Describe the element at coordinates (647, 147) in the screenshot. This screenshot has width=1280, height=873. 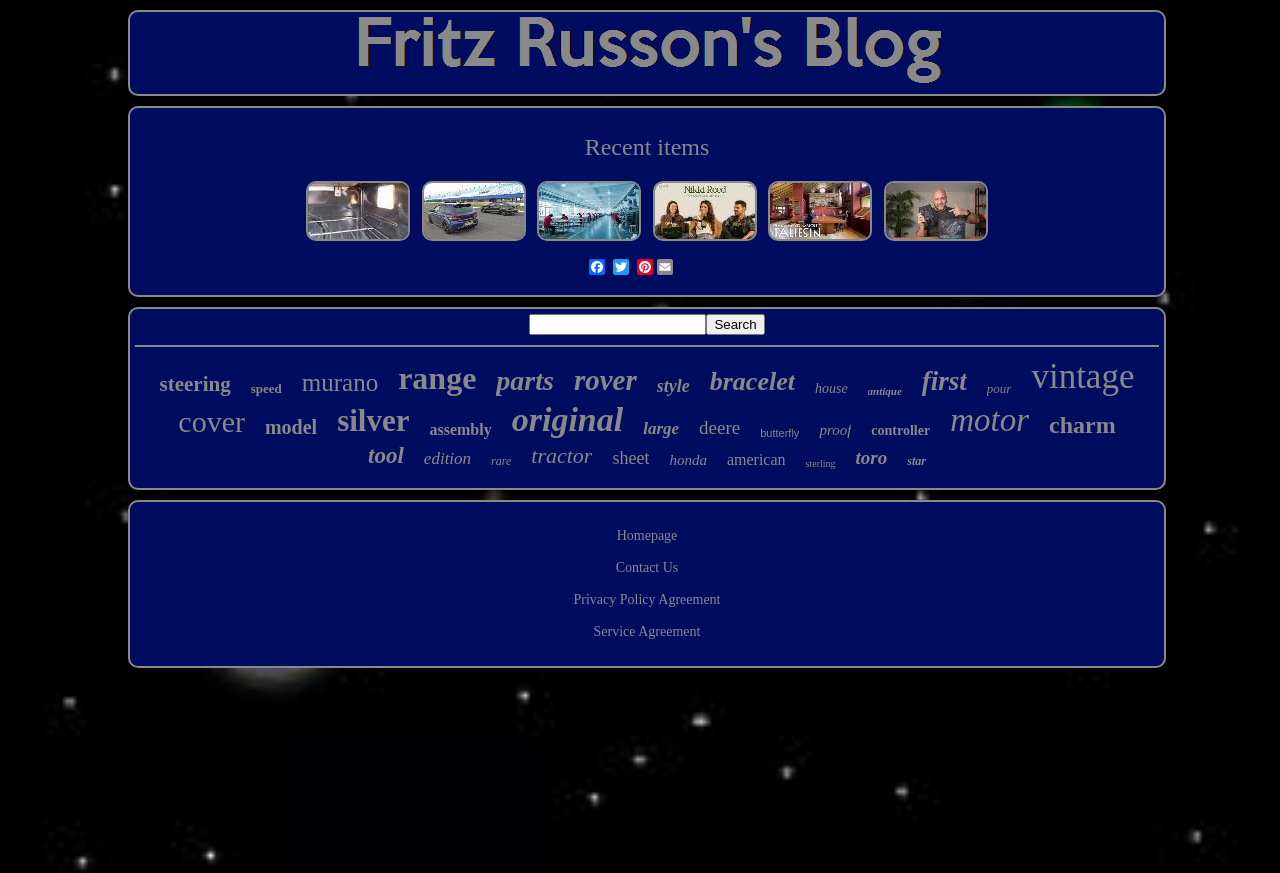
I see `Recent items` at that location.